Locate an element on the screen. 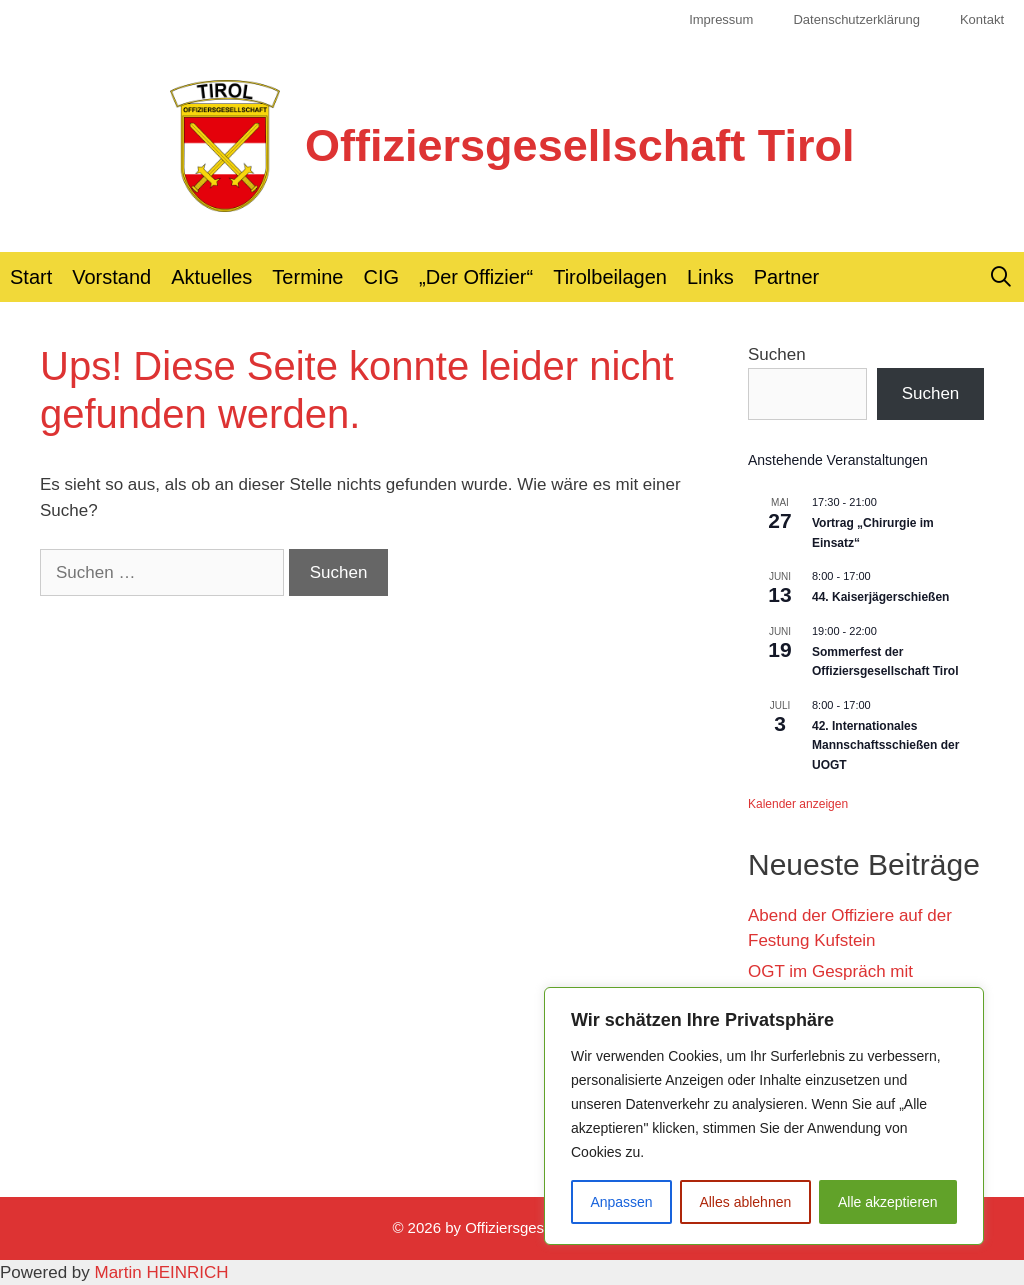 This screenshot has height=1285, width=1024. Tirolbeilagen is located at coordinates (610, 277).